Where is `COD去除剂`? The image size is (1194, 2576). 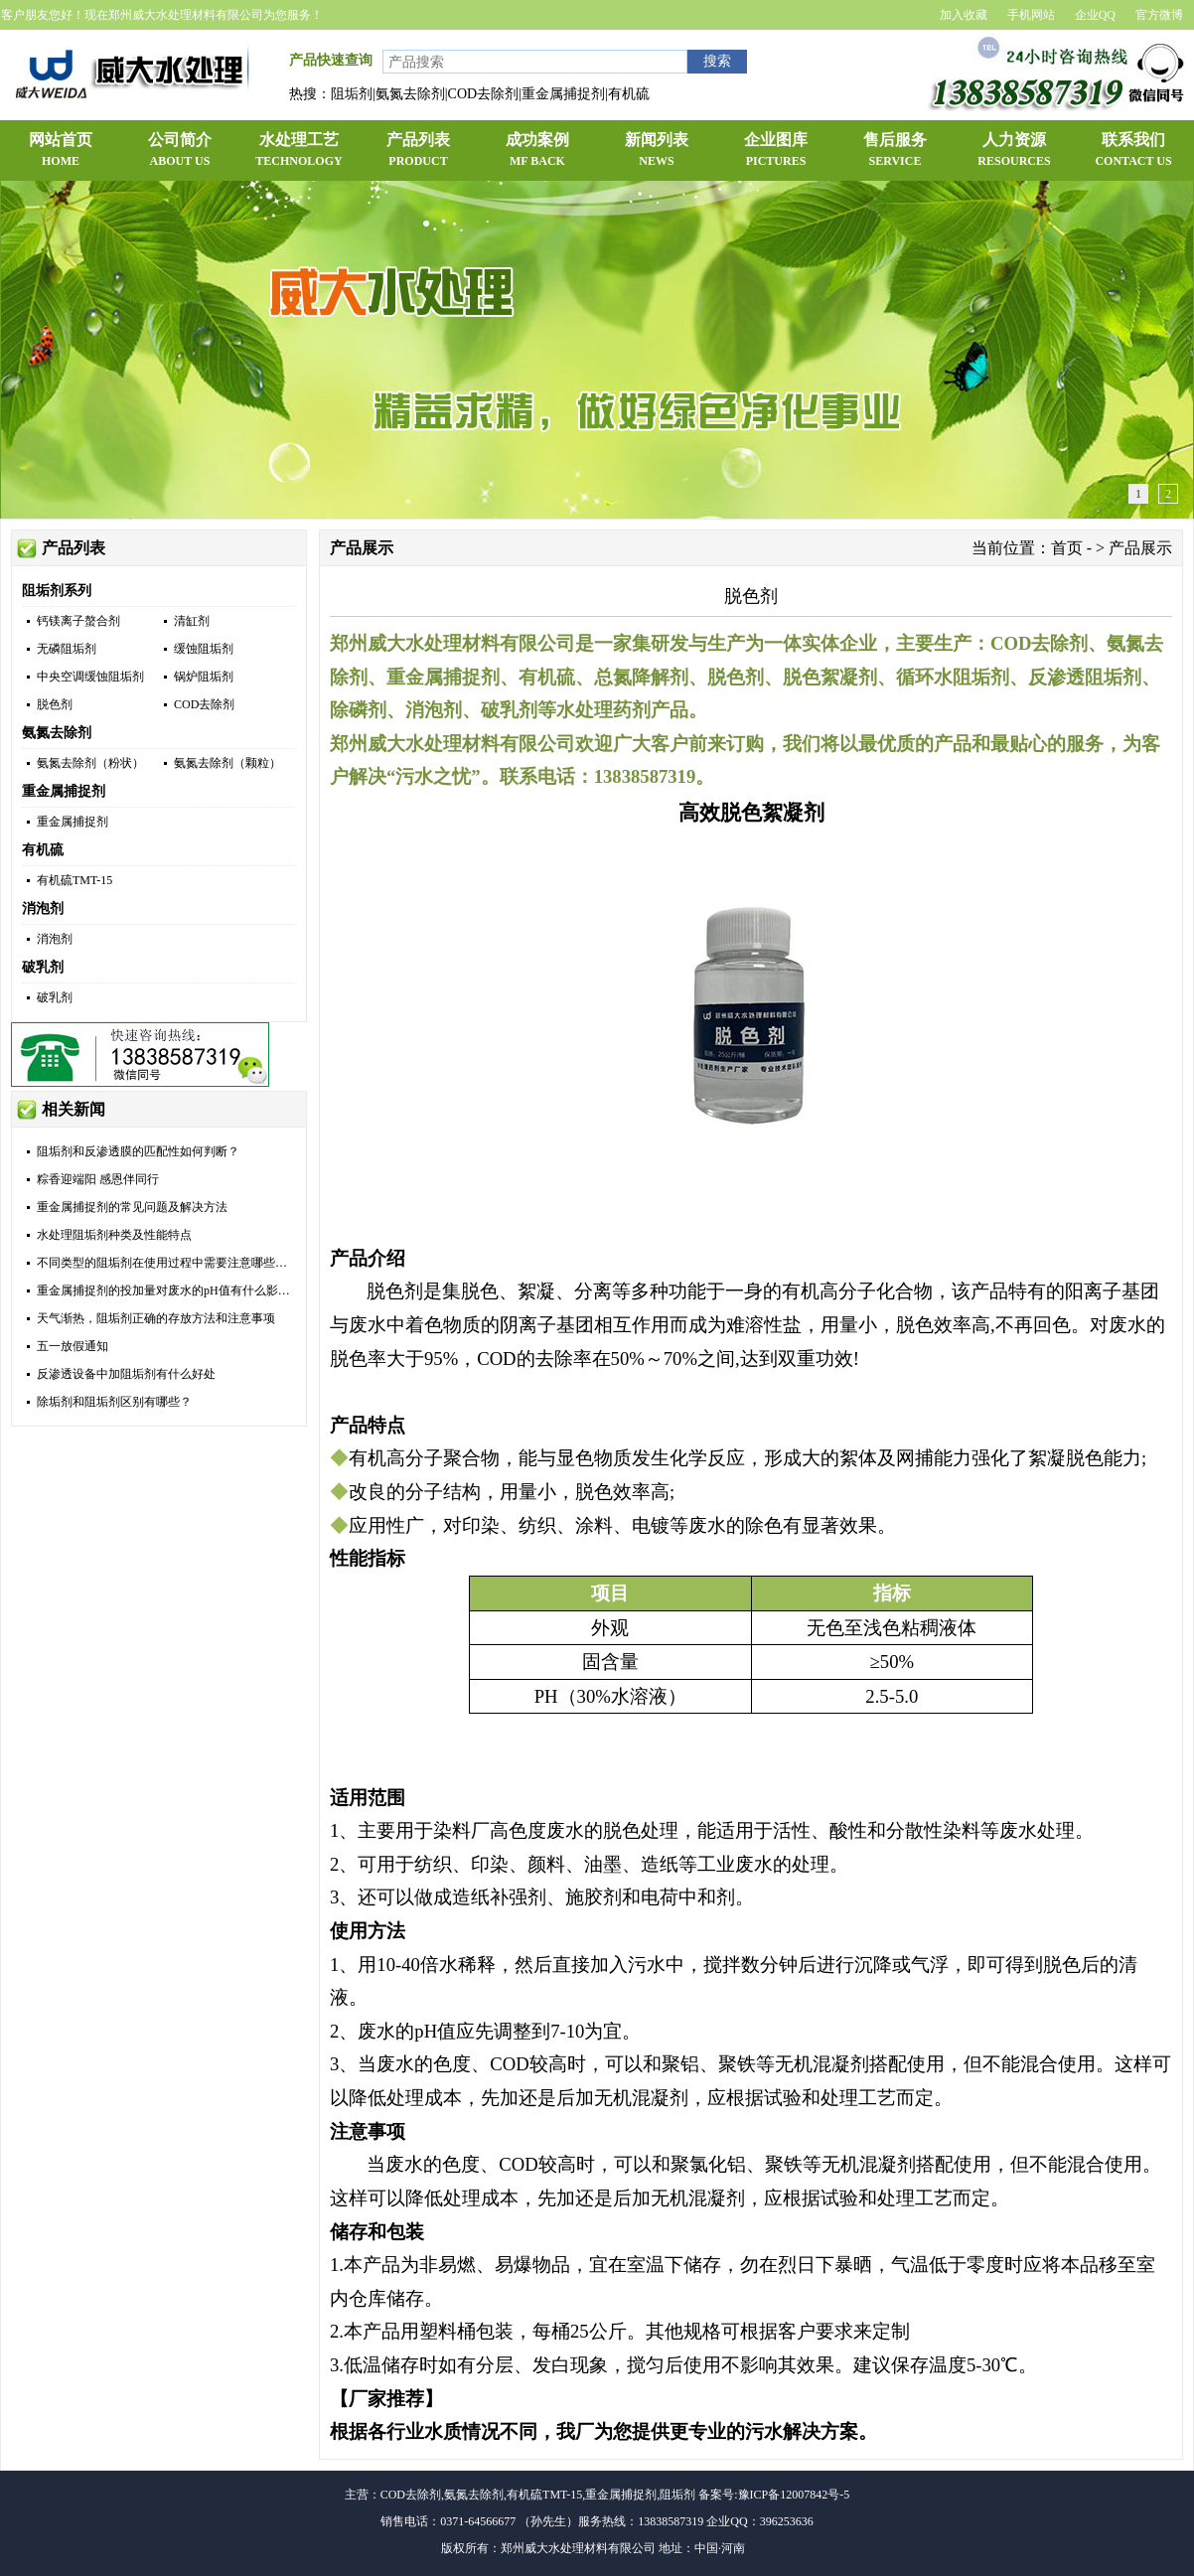 COD去除剂 is located at coordinates (204, 704).